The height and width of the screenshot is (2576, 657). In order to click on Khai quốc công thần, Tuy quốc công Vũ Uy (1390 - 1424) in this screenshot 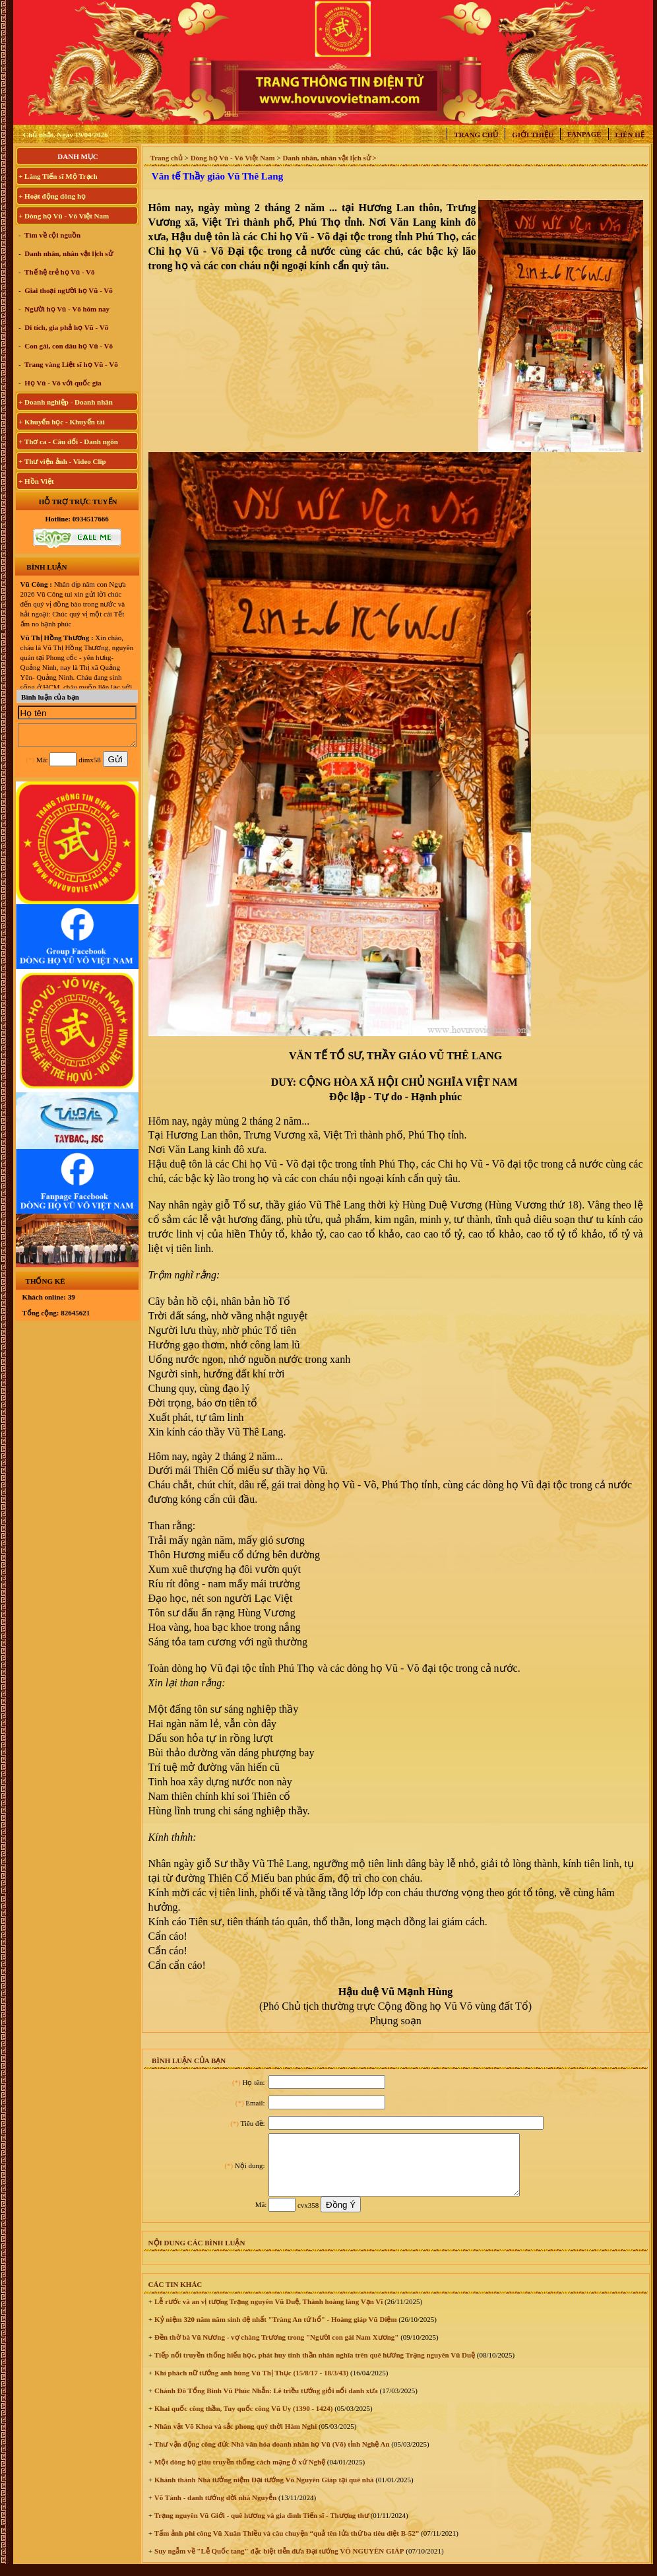, I will do `click(242, 2420)`.